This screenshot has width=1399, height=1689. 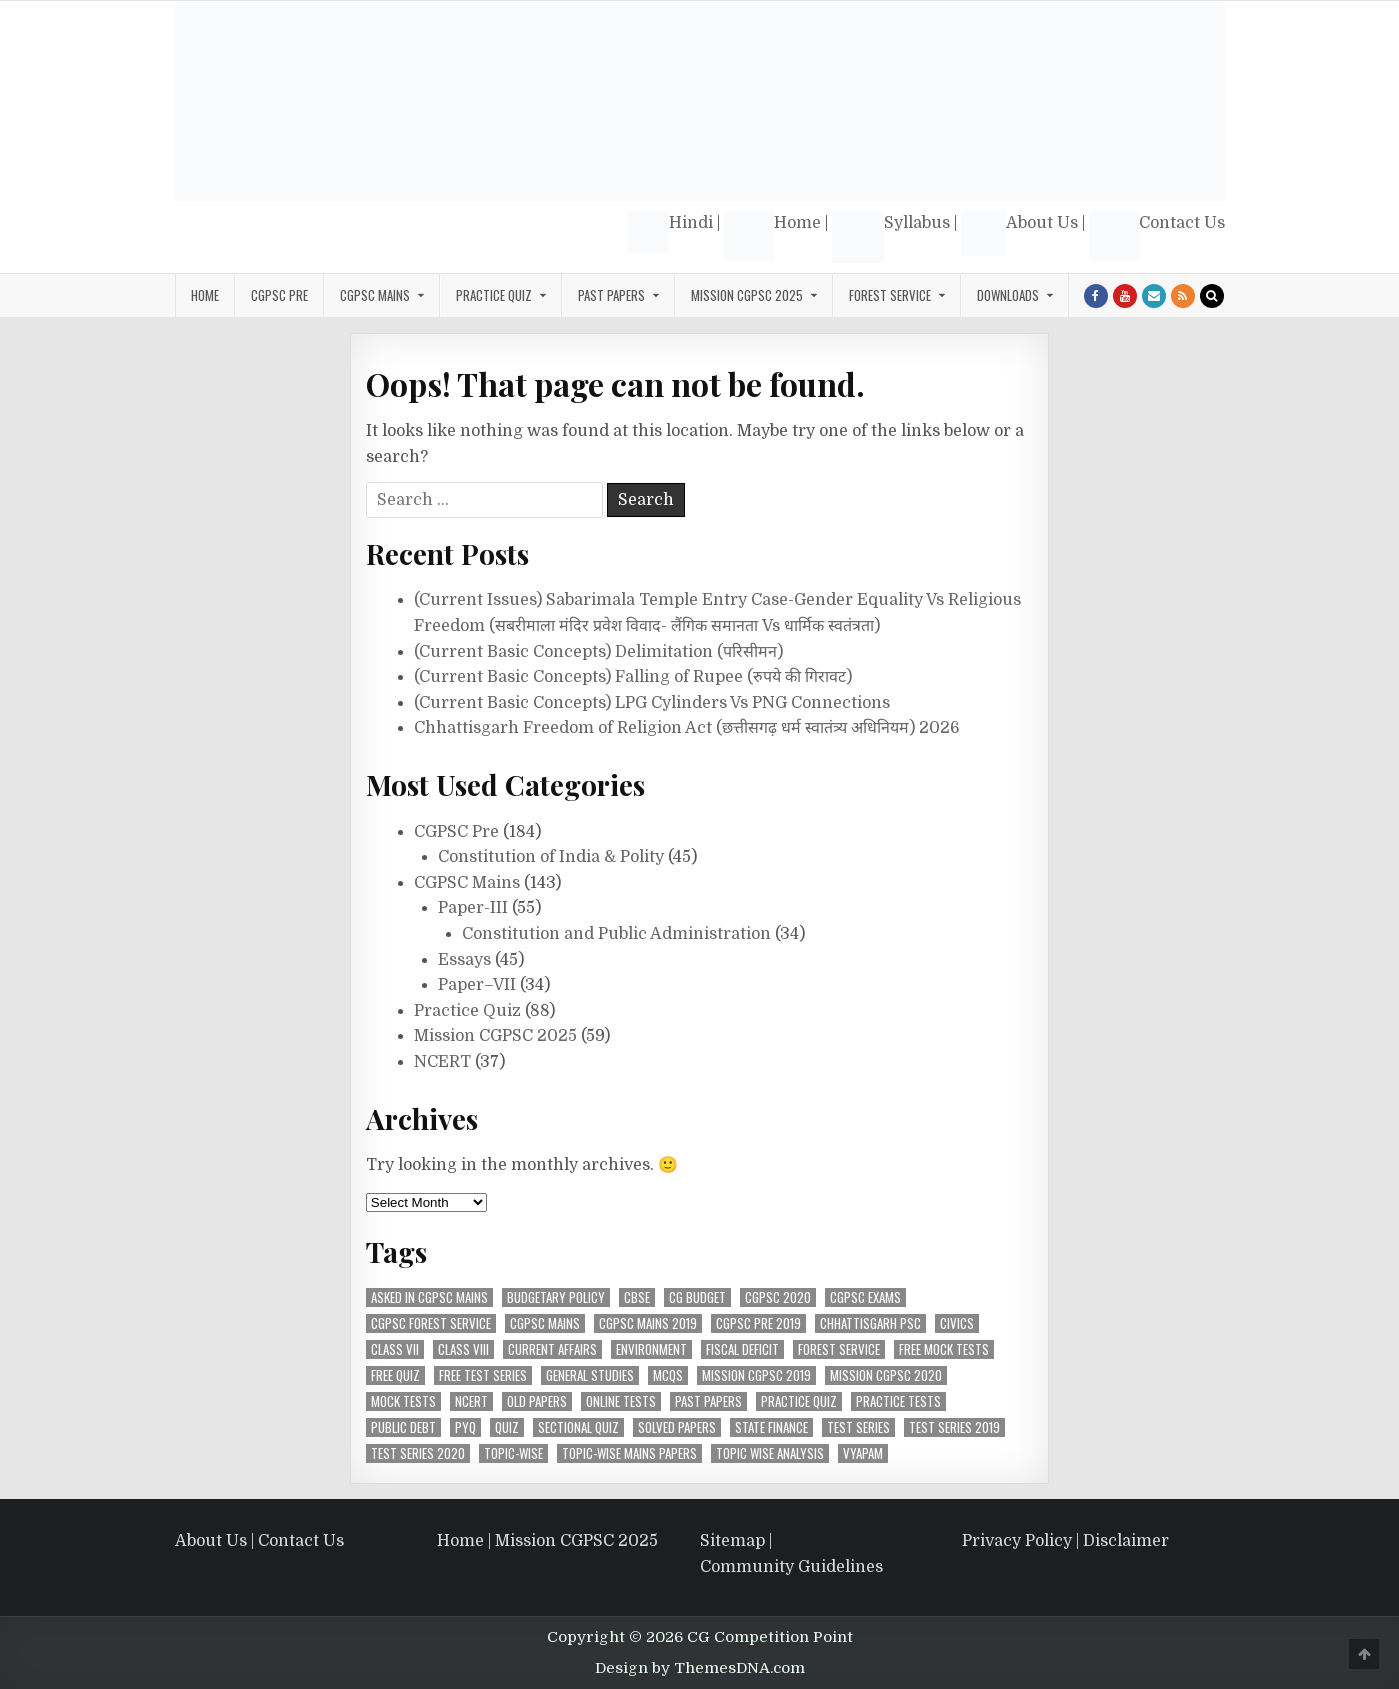 What do you see at coordinates (1126, 1541) in the screenshot?
I see `Disclaimer` at bounding box center [1126, 1541].